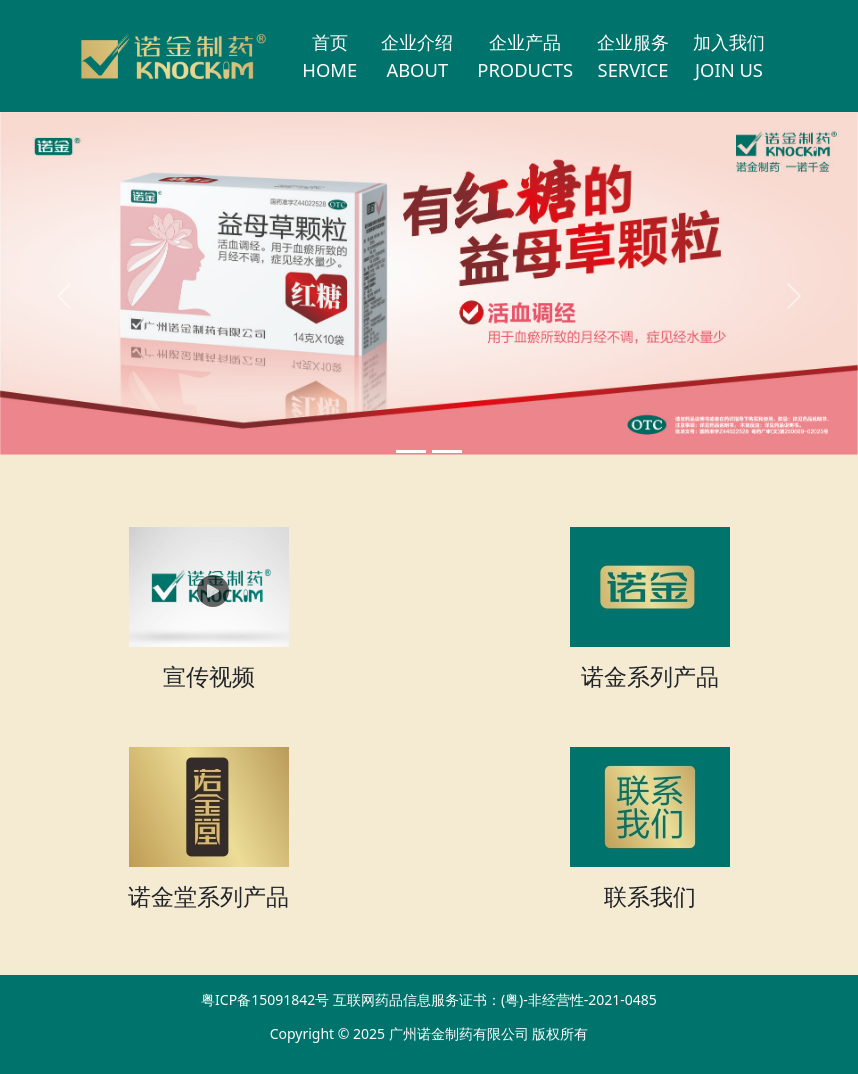  What do you see at coordinates (329, 55) in the screenshot?
I see `首页HOME` at bounding box center [329, 55].